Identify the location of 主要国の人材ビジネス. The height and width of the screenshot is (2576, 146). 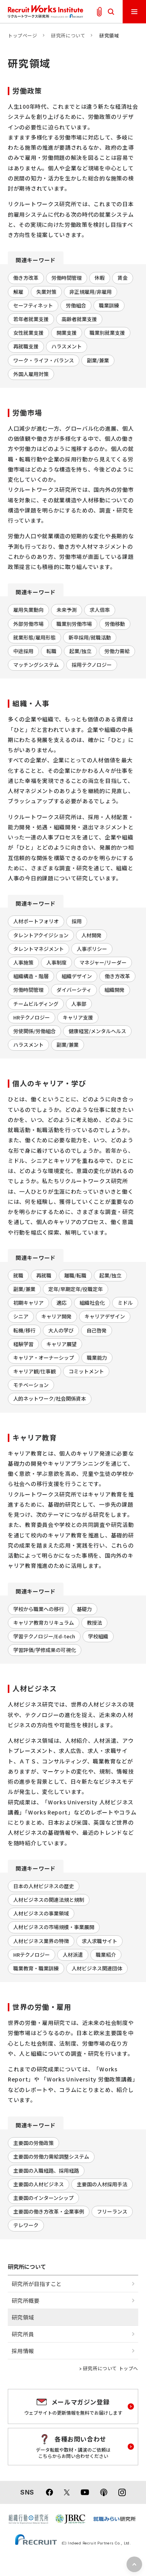
(38, 2184).